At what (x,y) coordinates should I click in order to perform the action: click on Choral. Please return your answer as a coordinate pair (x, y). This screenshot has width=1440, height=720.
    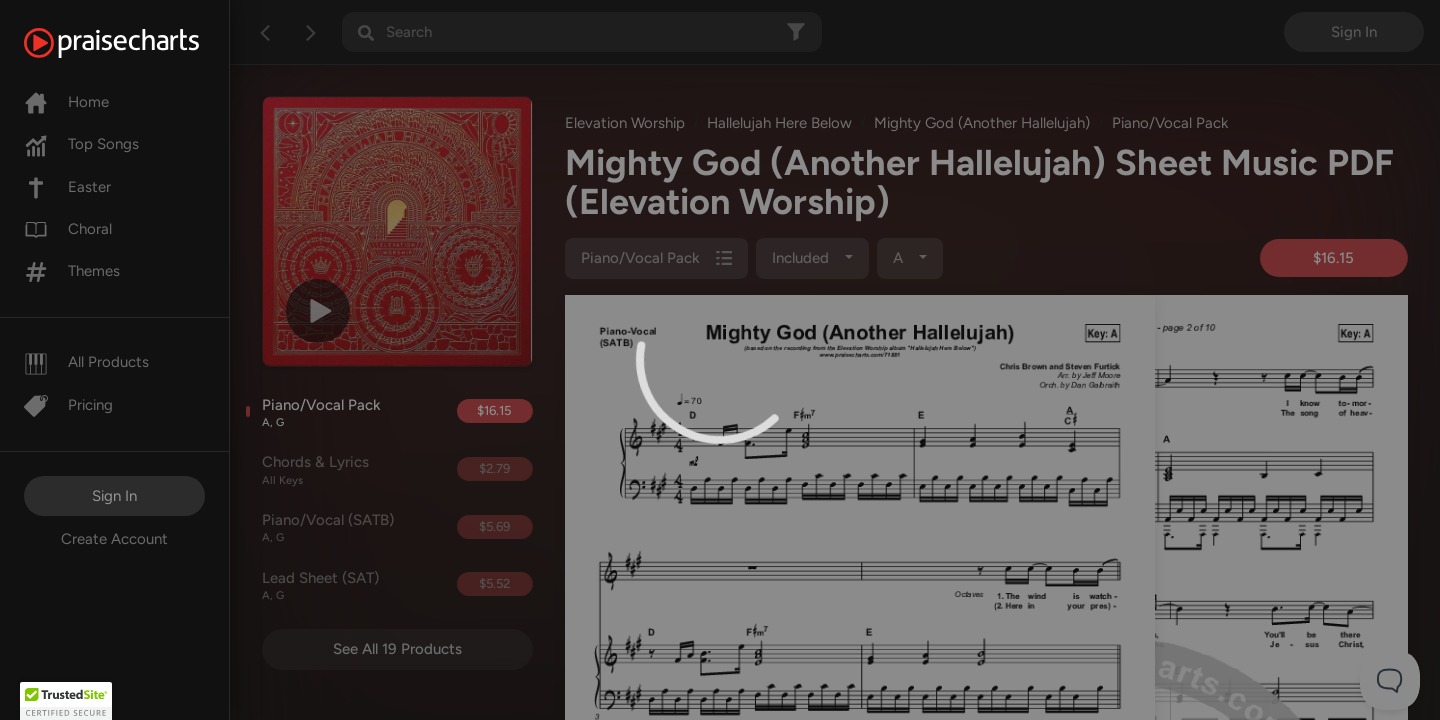
    Looking at the image, I should click on (68, 229).